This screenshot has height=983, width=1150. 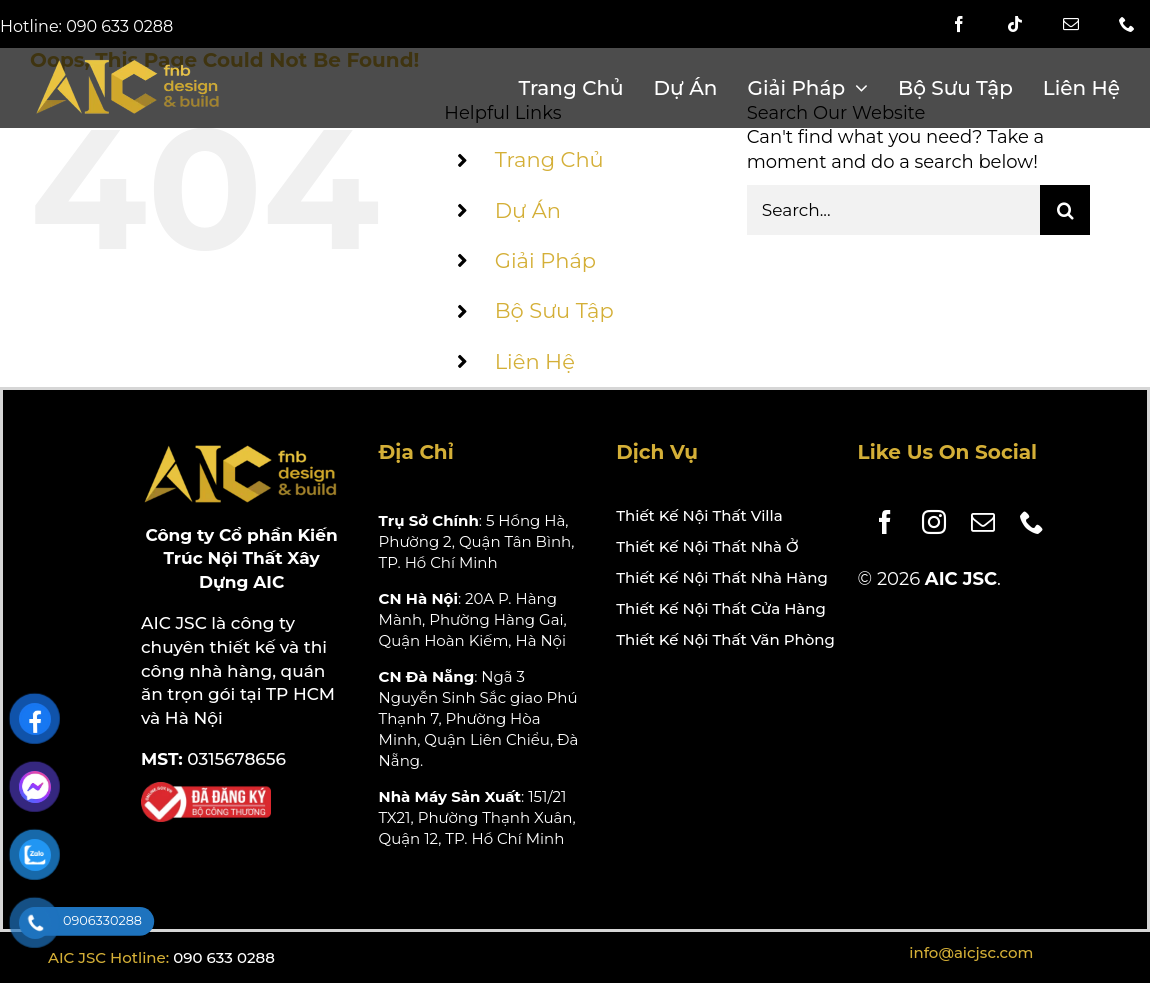 I want to click on Bộ Sưu Tập, so click(x=554, y=310).